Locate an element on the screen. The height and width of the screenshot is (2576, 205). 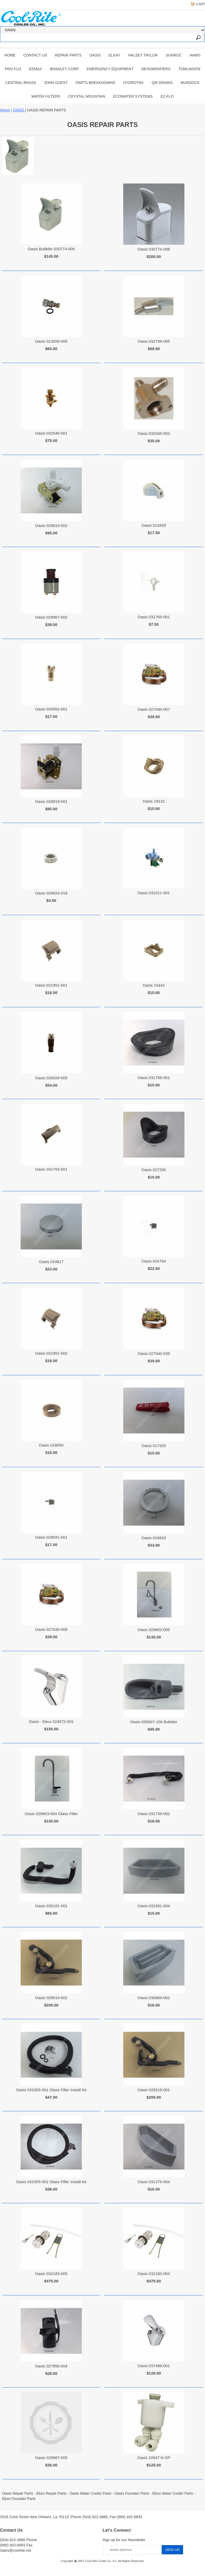
EEMAX is located at coordinates (35, 69).